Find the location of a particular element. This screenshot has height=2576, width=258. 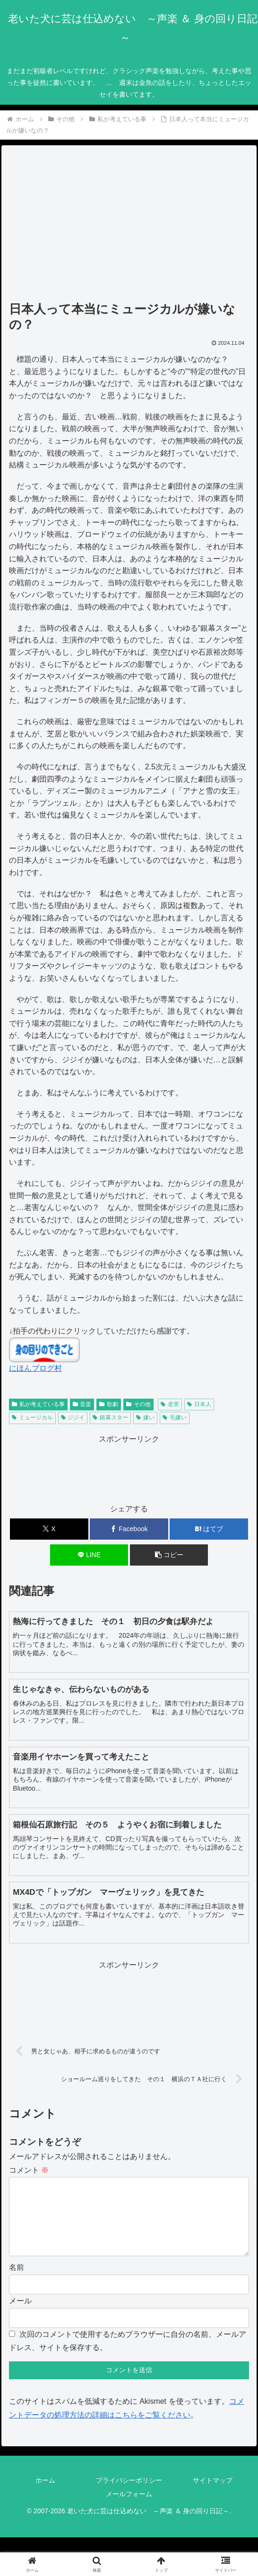

音楽 is located at coordinates (82, 1404).